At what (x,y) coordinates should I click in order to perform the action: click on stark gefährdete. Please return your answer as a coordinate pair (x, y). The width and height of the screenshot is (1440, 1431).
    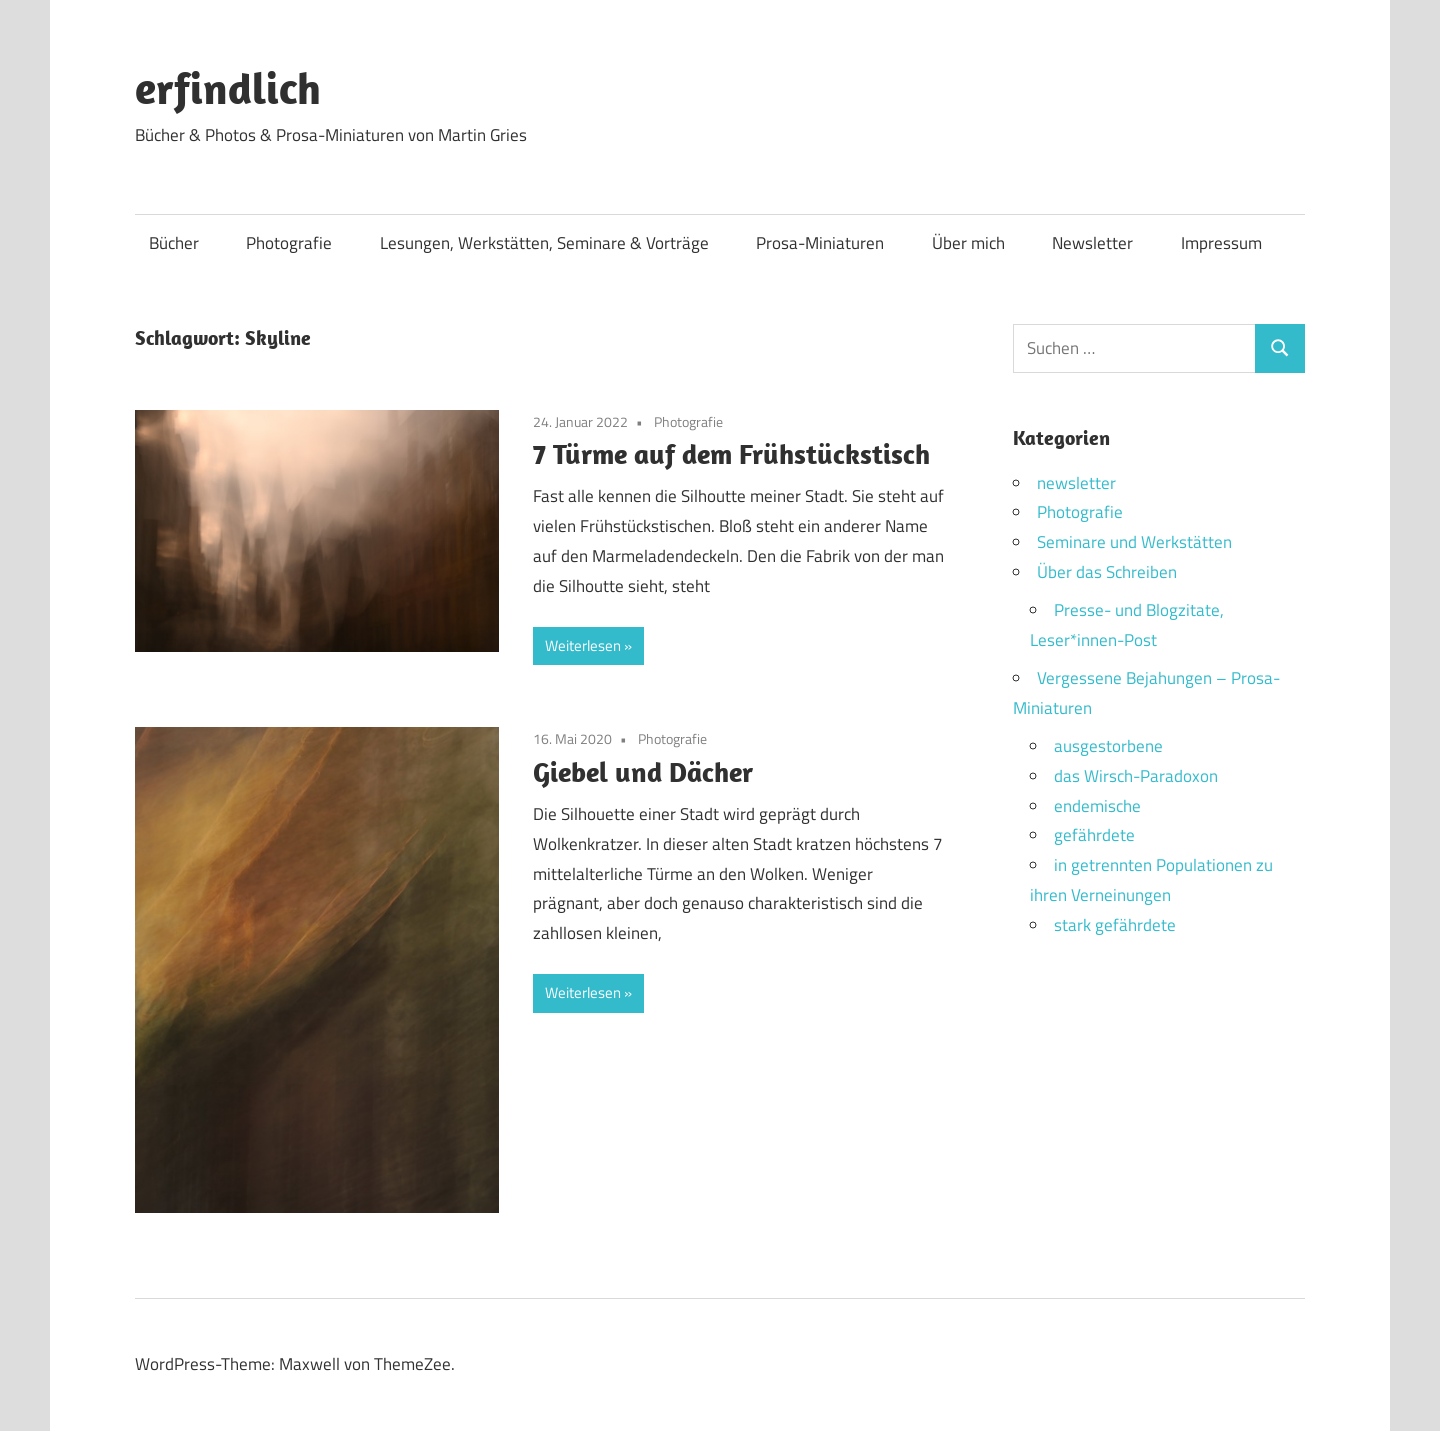
    Looking at the image, I should click on (1115, 925).